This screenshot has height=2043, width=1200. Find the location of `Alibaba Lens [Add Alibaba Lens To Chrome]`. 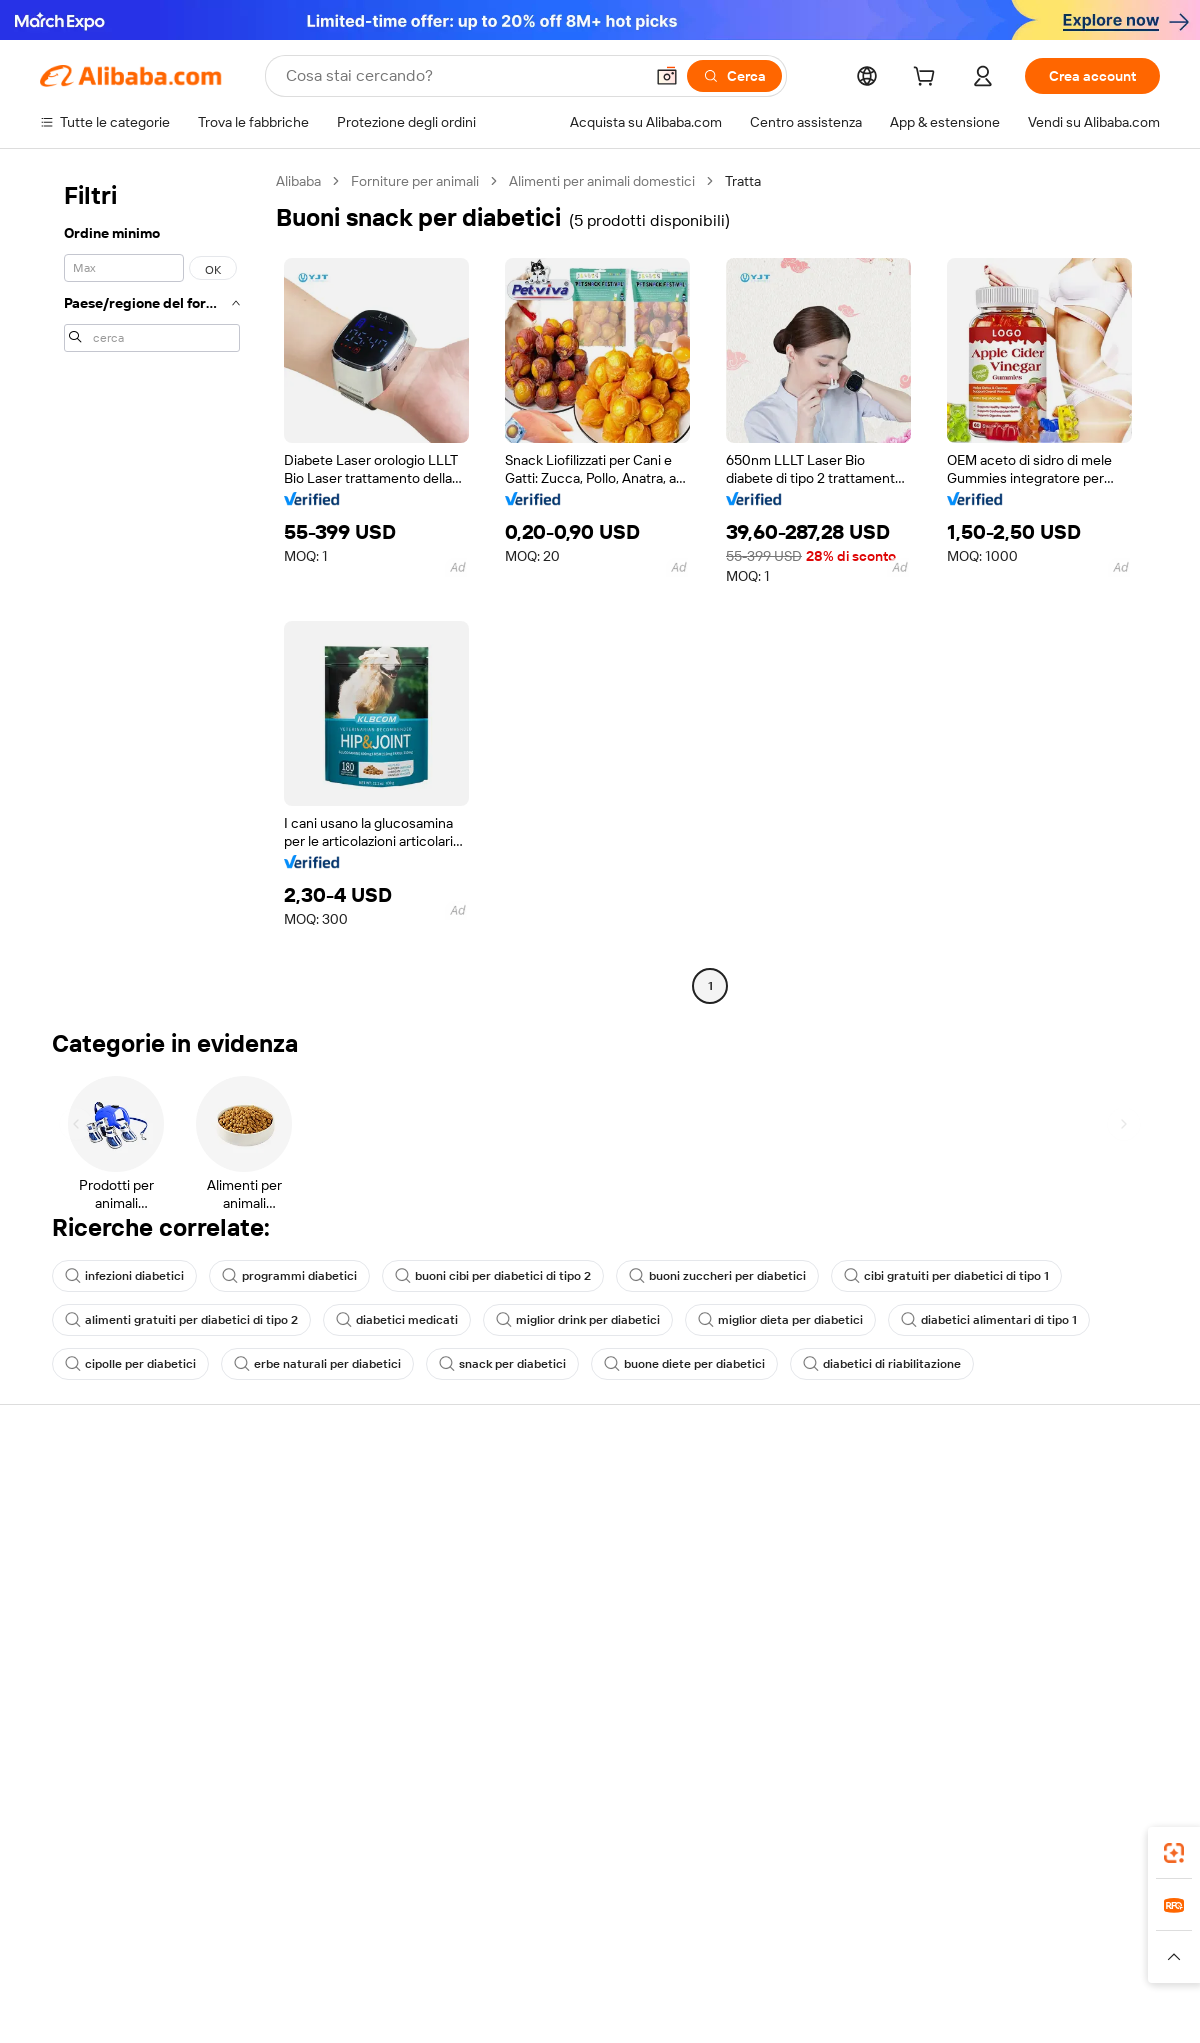

Alibaba Lens [Add Alibaba Lens To Chrome] is located at coordinates (140, 1847).